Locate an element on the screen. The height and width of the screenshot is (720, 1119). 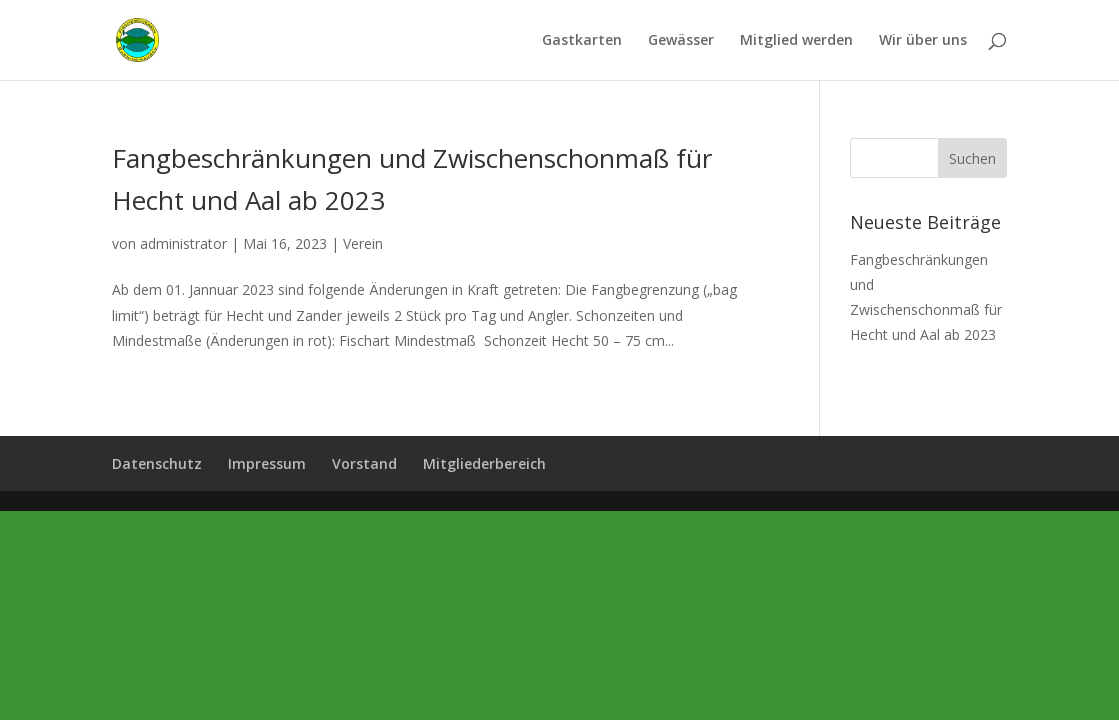
Mitgliederbereich is located at coordinates (484, 463).